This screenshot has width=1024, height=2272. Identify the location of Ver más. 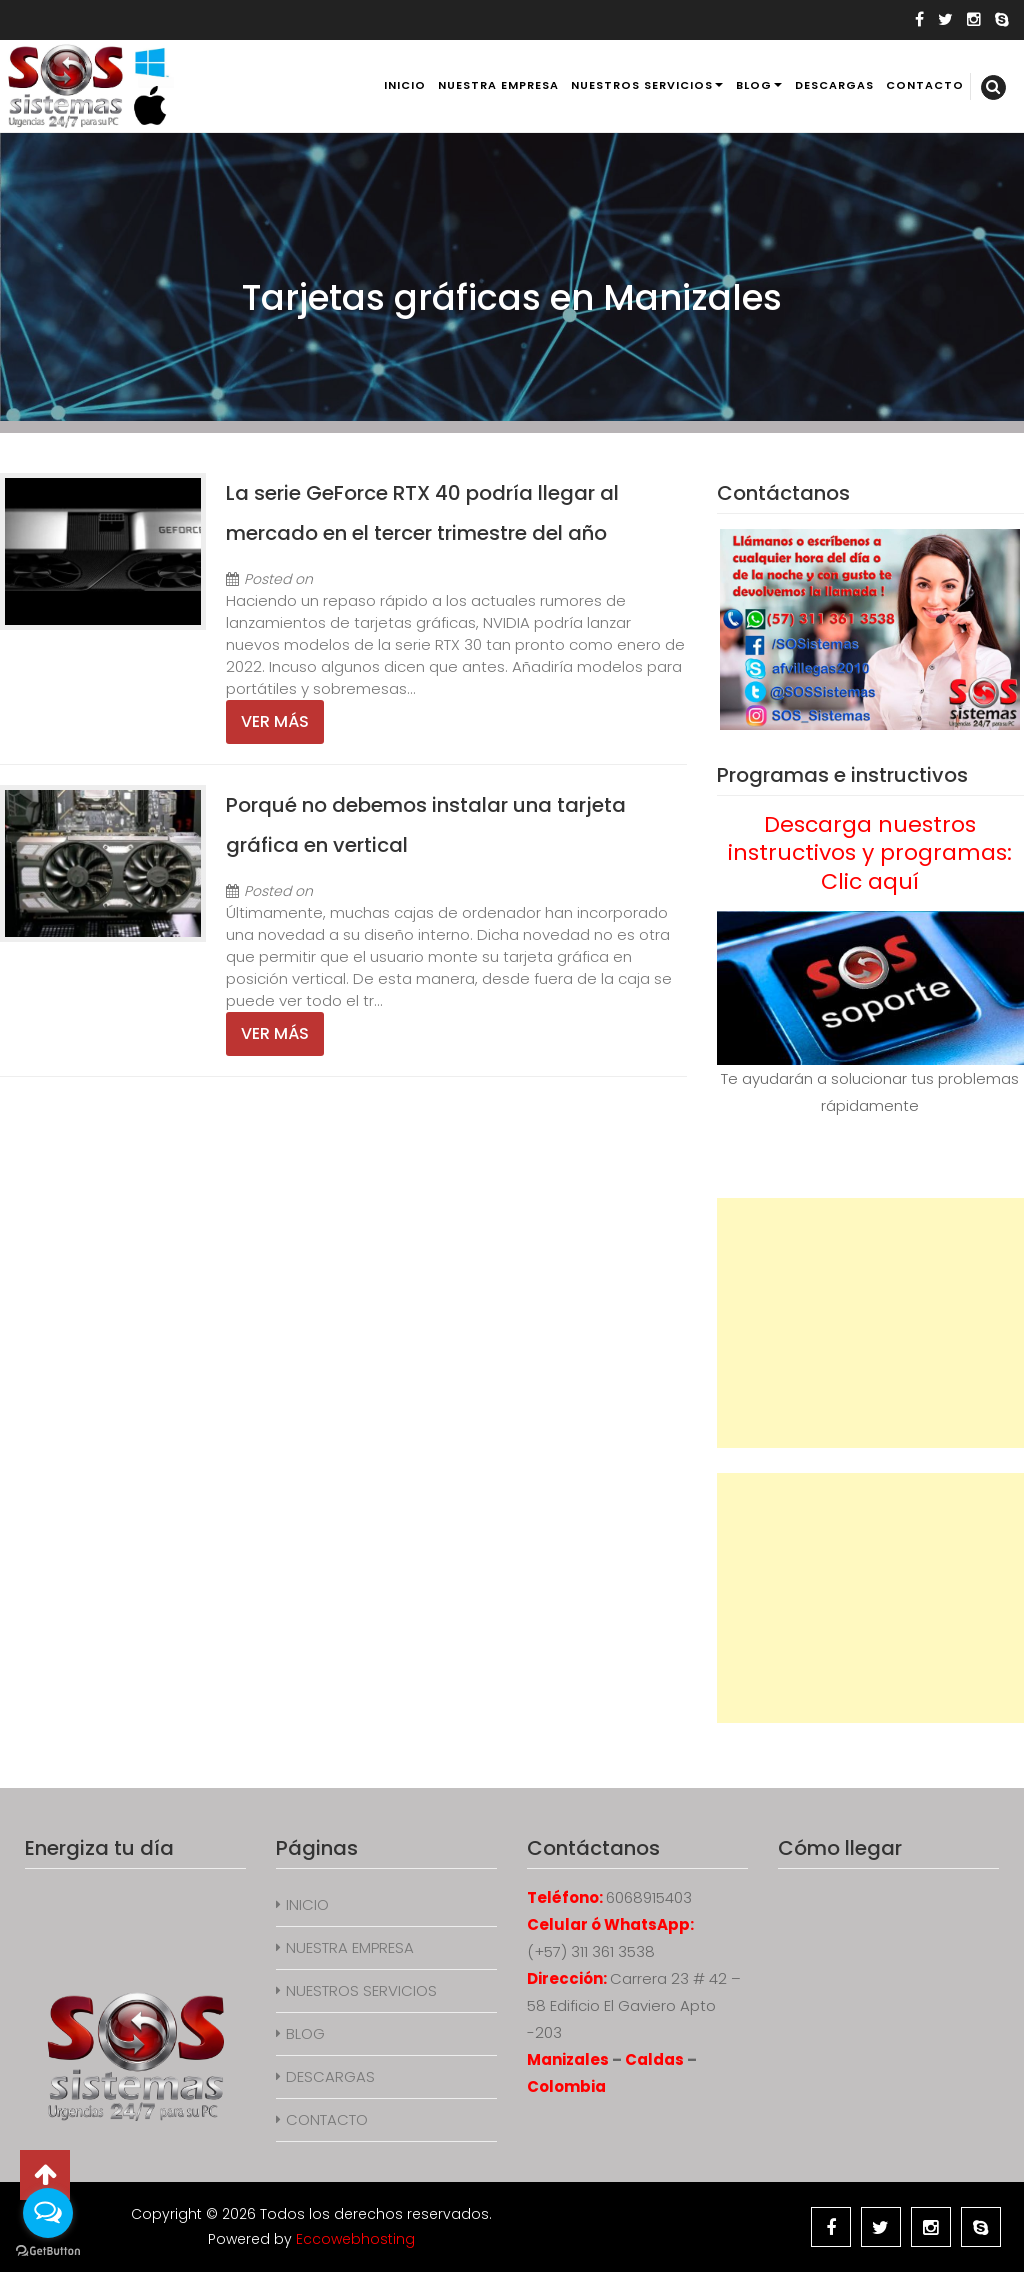
(275, 721).